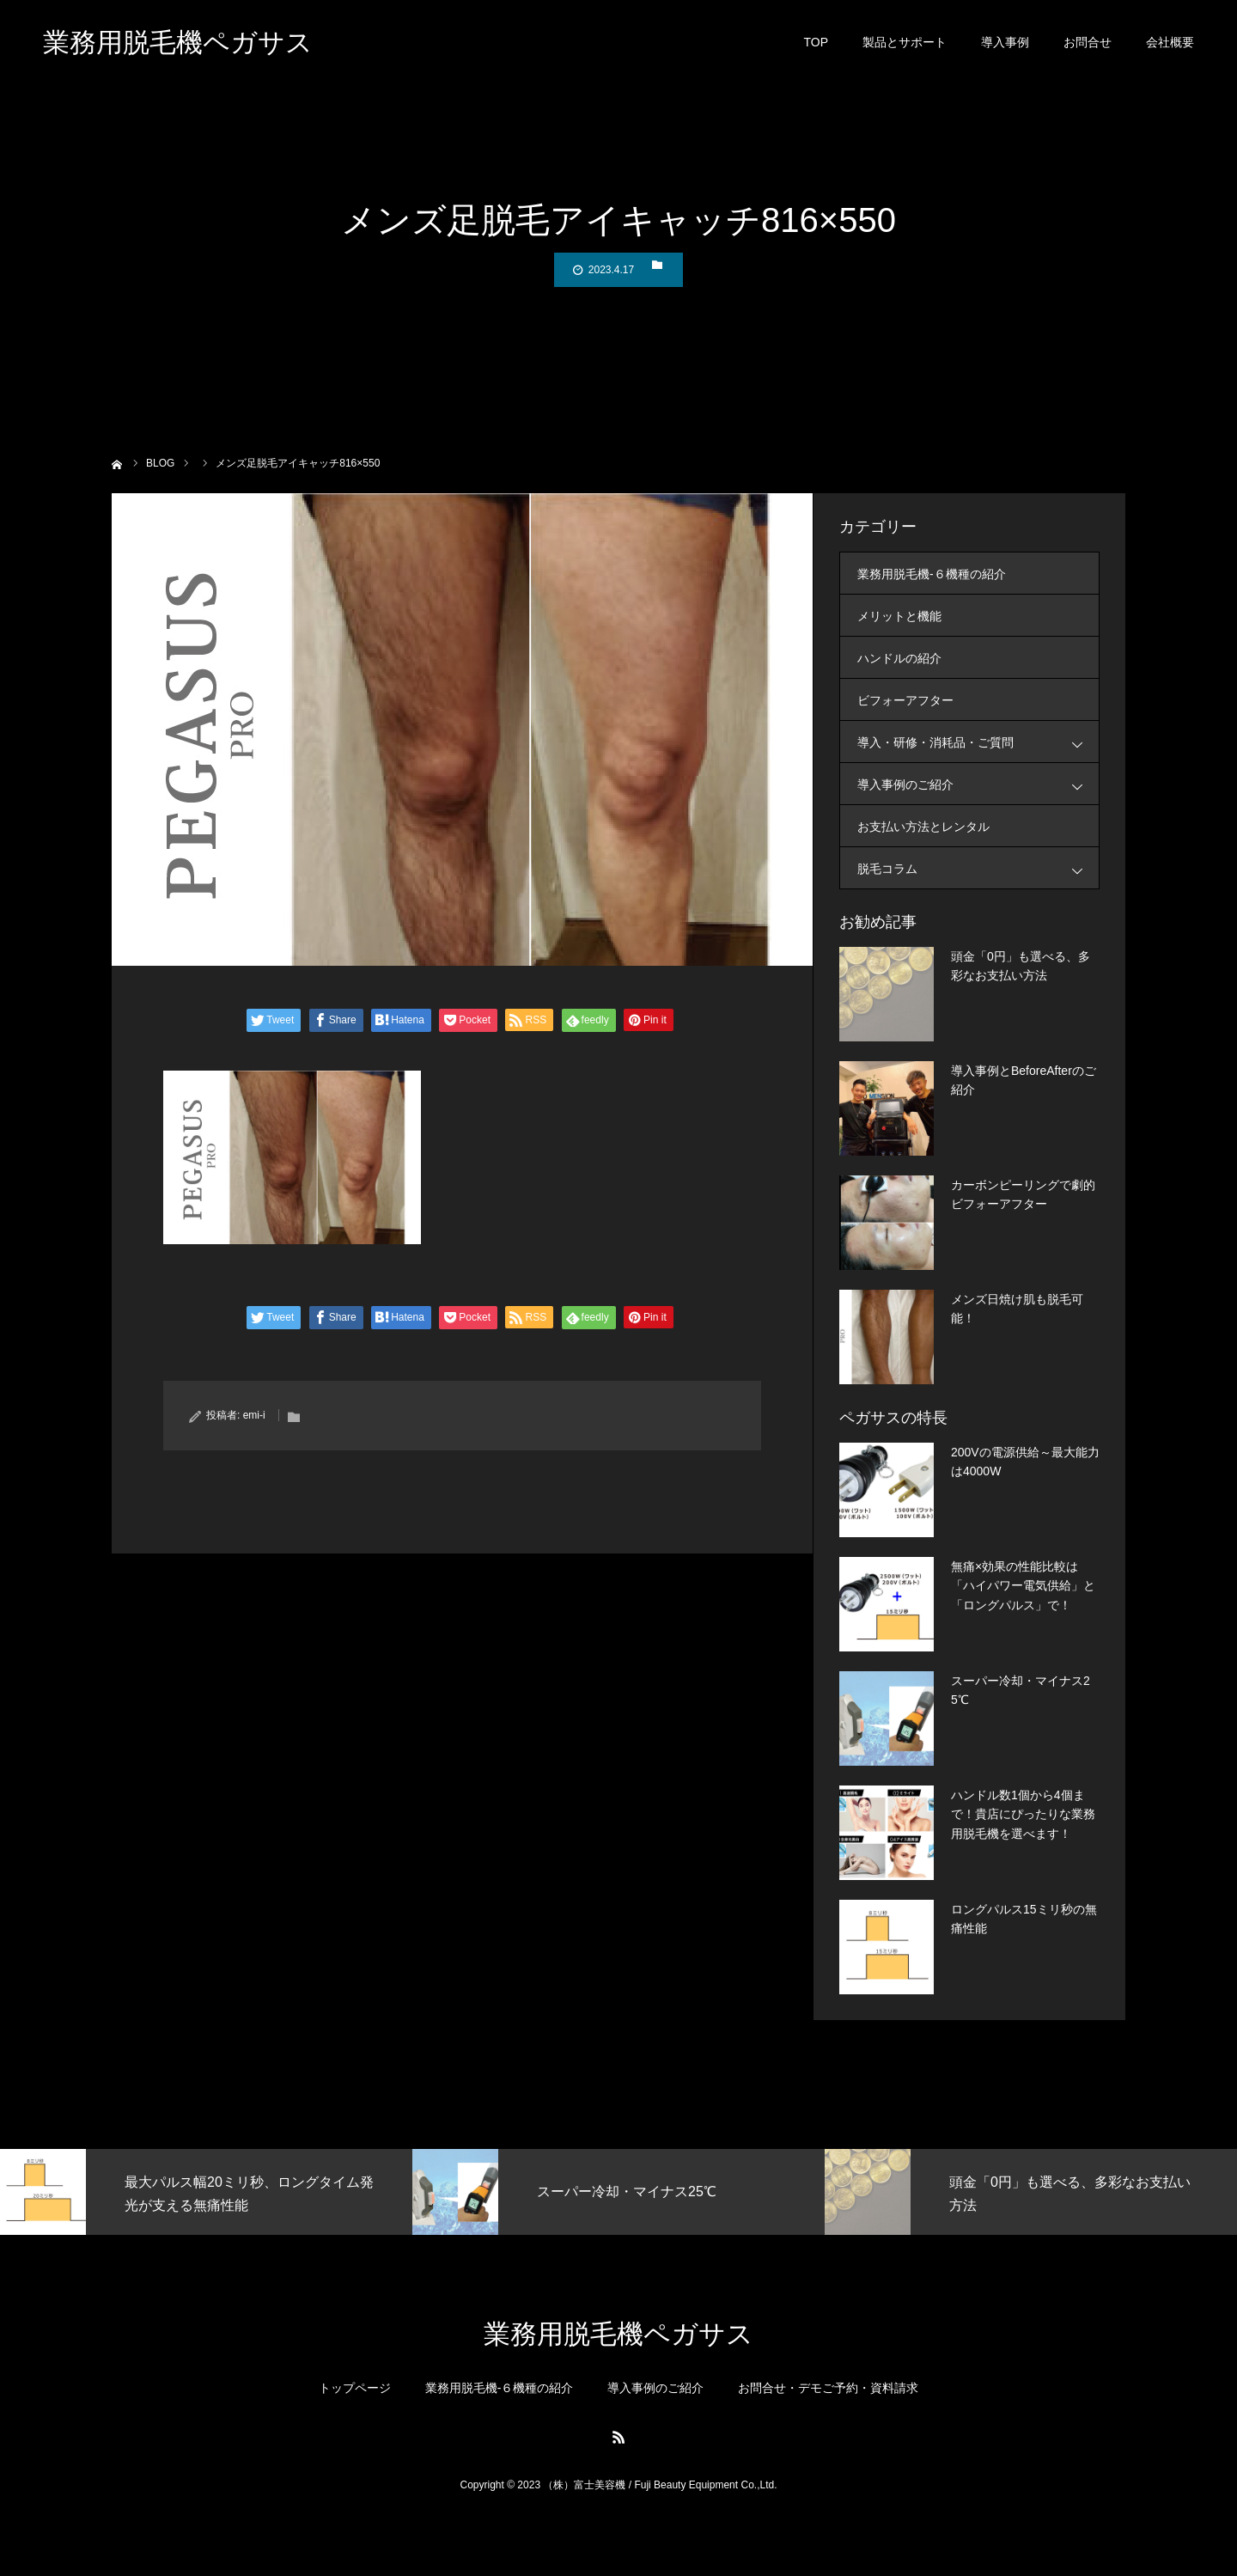  Describe the element at coordinates (815, 43) in the screenshot. I see `TOP` at that location.